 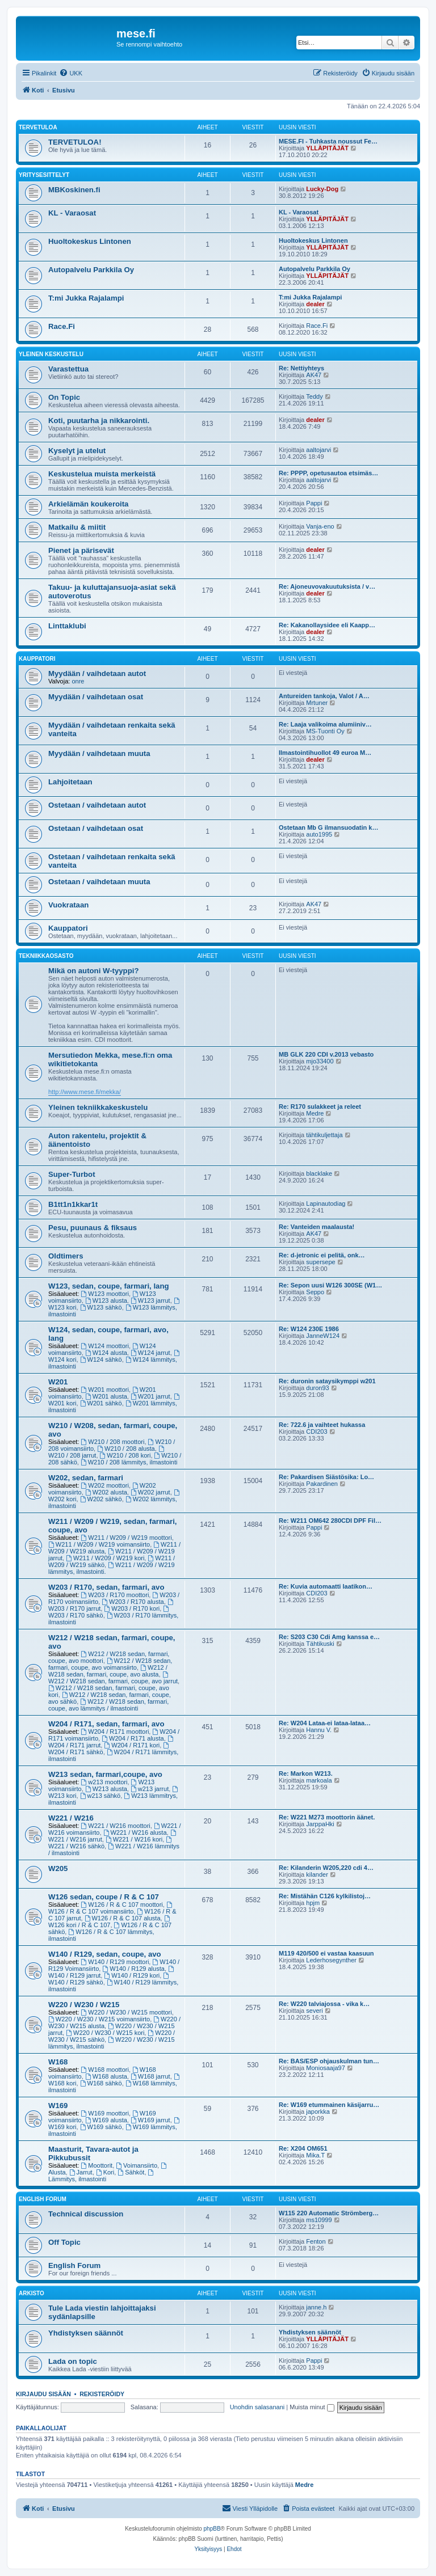 I want to click on Vanja-eno, so click(x=320, y=526).